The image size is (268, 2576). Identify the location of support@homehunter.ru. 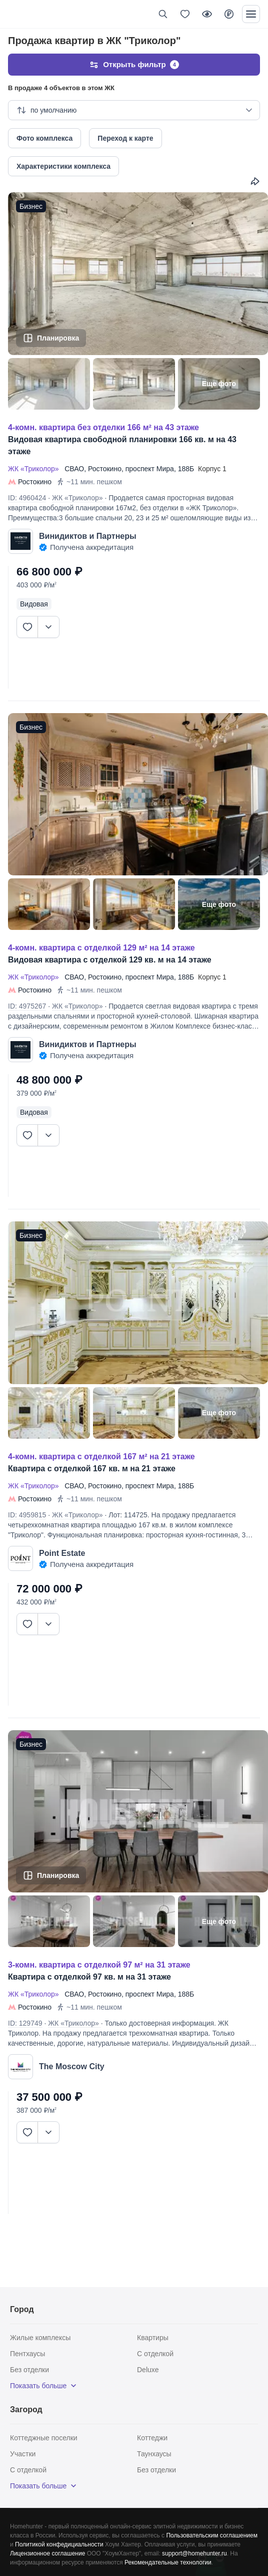
(194, 2553).